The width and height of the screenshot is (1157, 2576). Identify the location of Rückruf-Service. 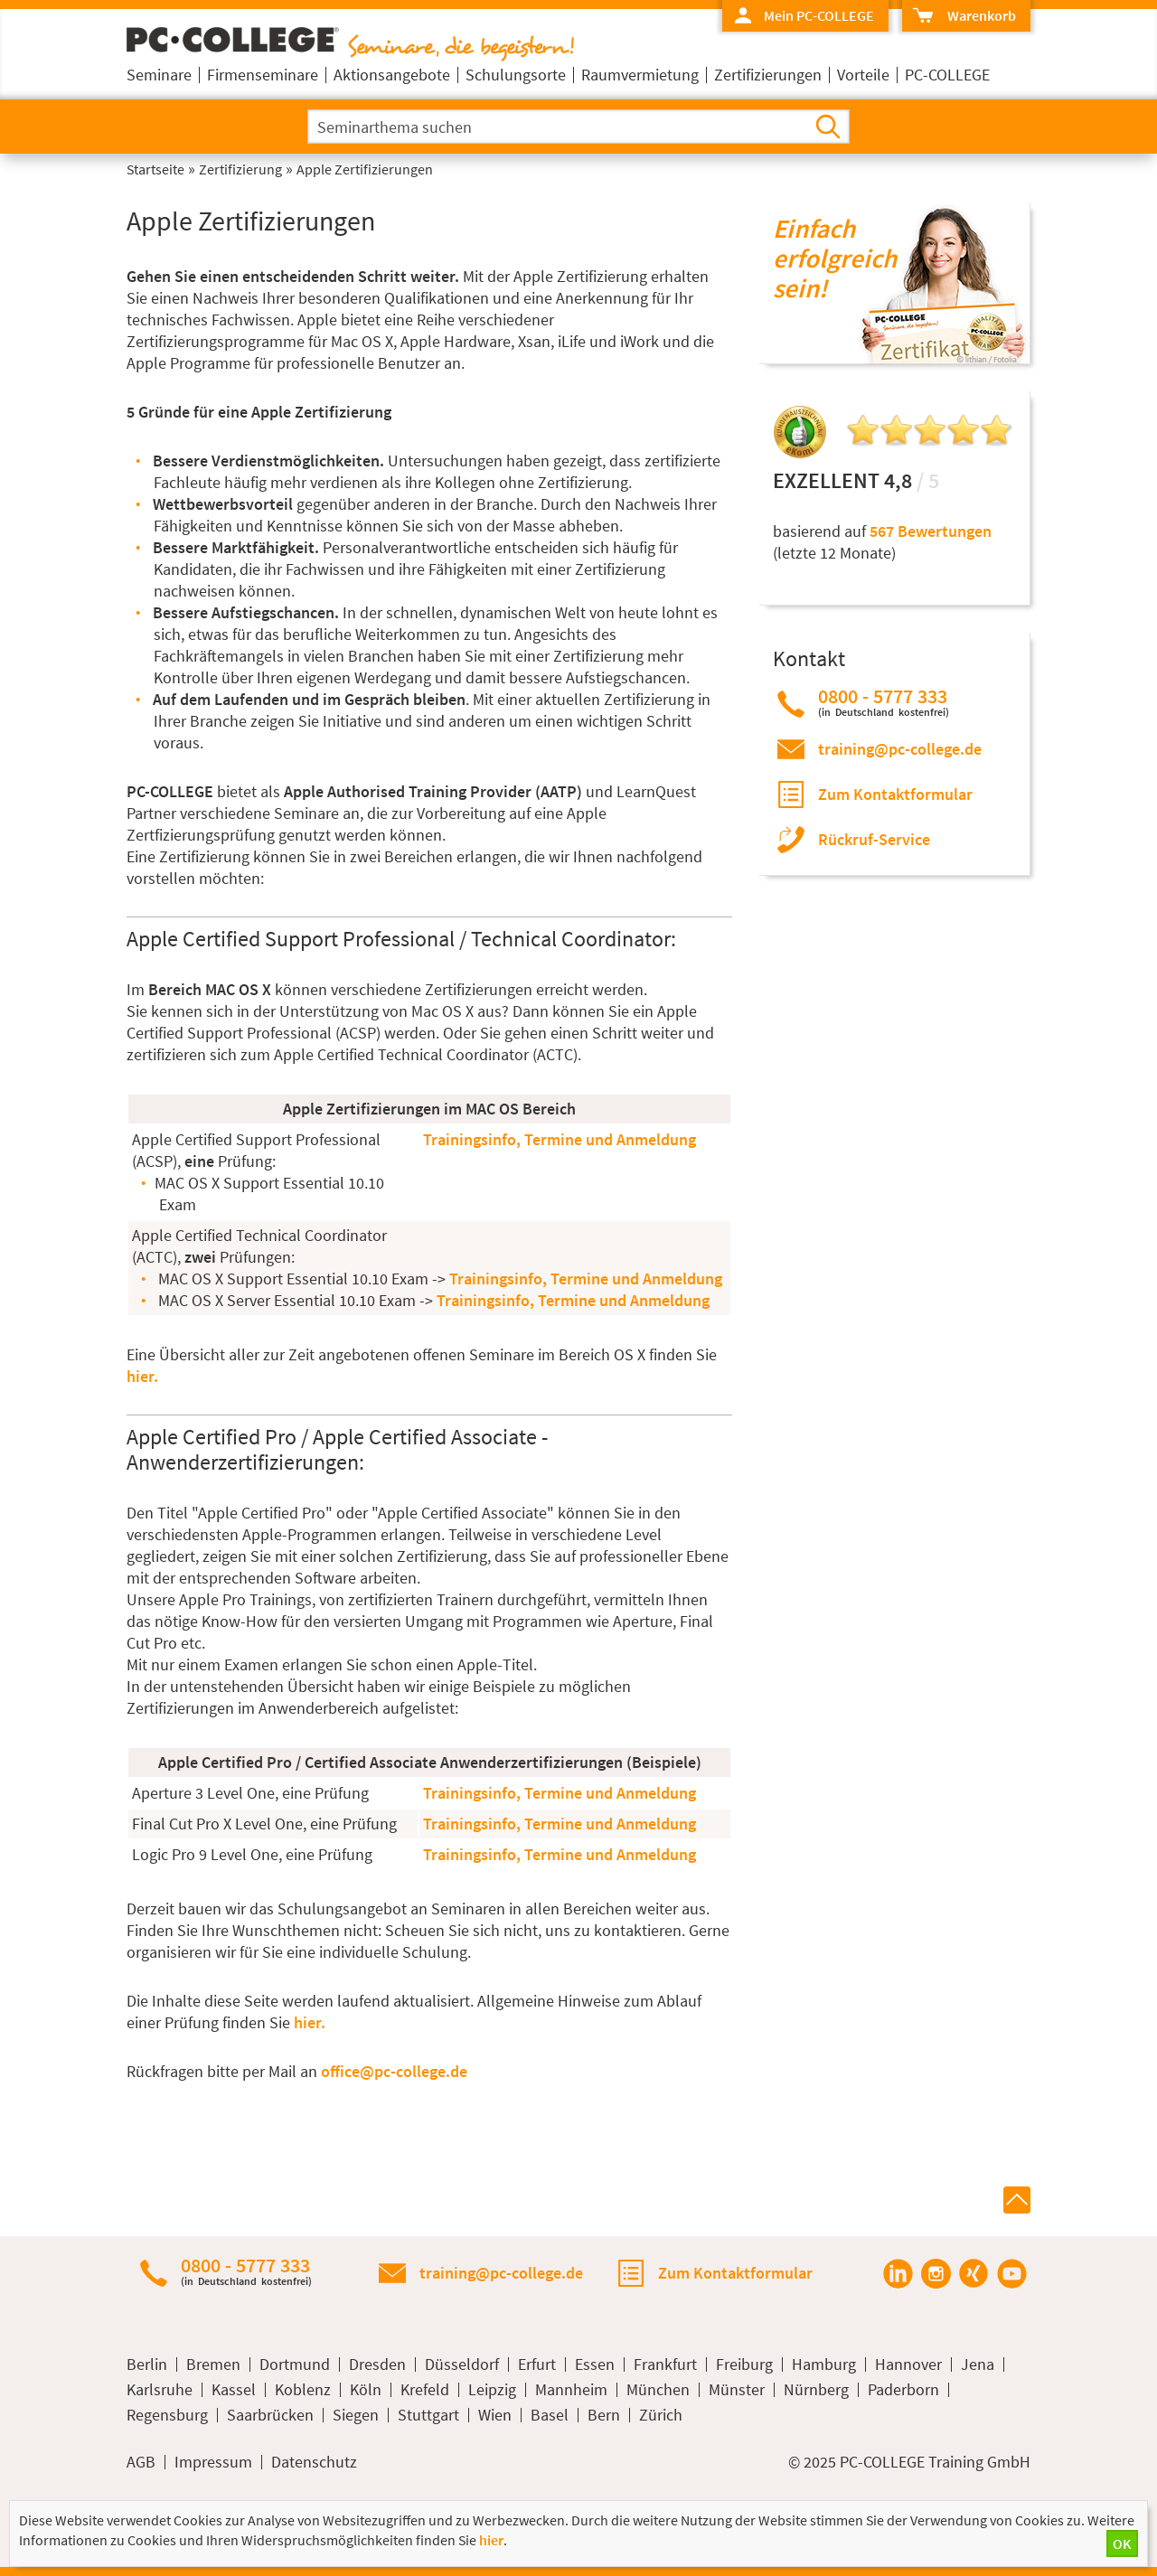
(874, 839).